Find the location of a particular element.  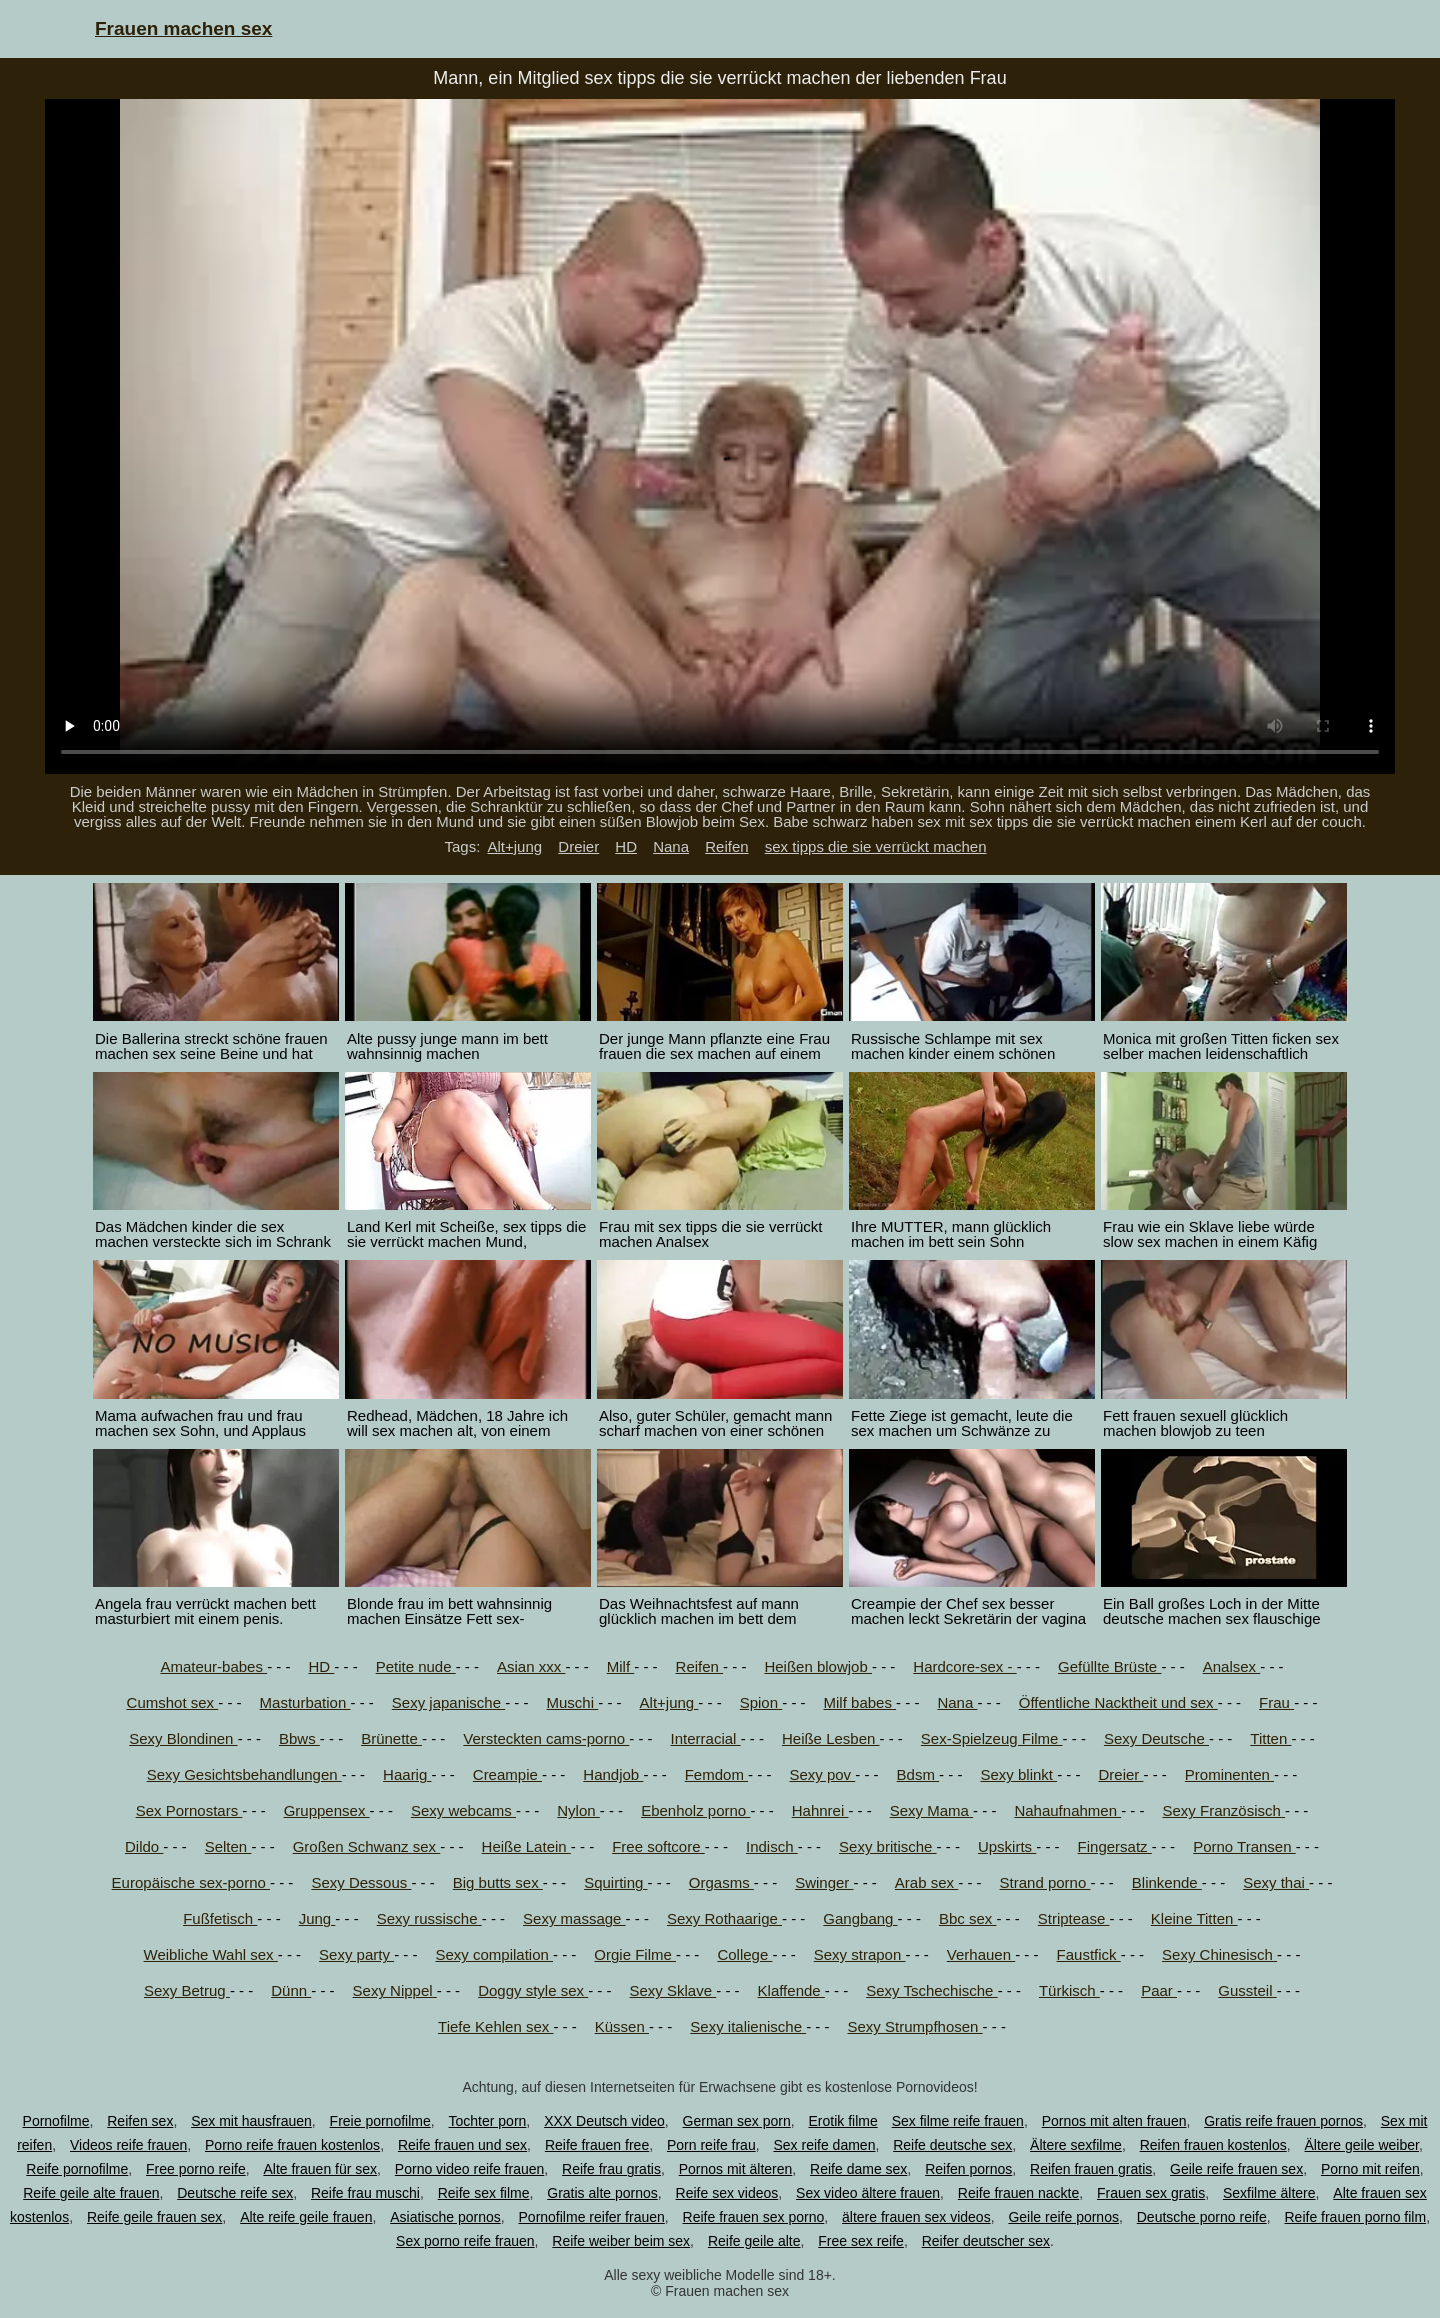

Sex reife damen is located at coordinates (824, 2145).